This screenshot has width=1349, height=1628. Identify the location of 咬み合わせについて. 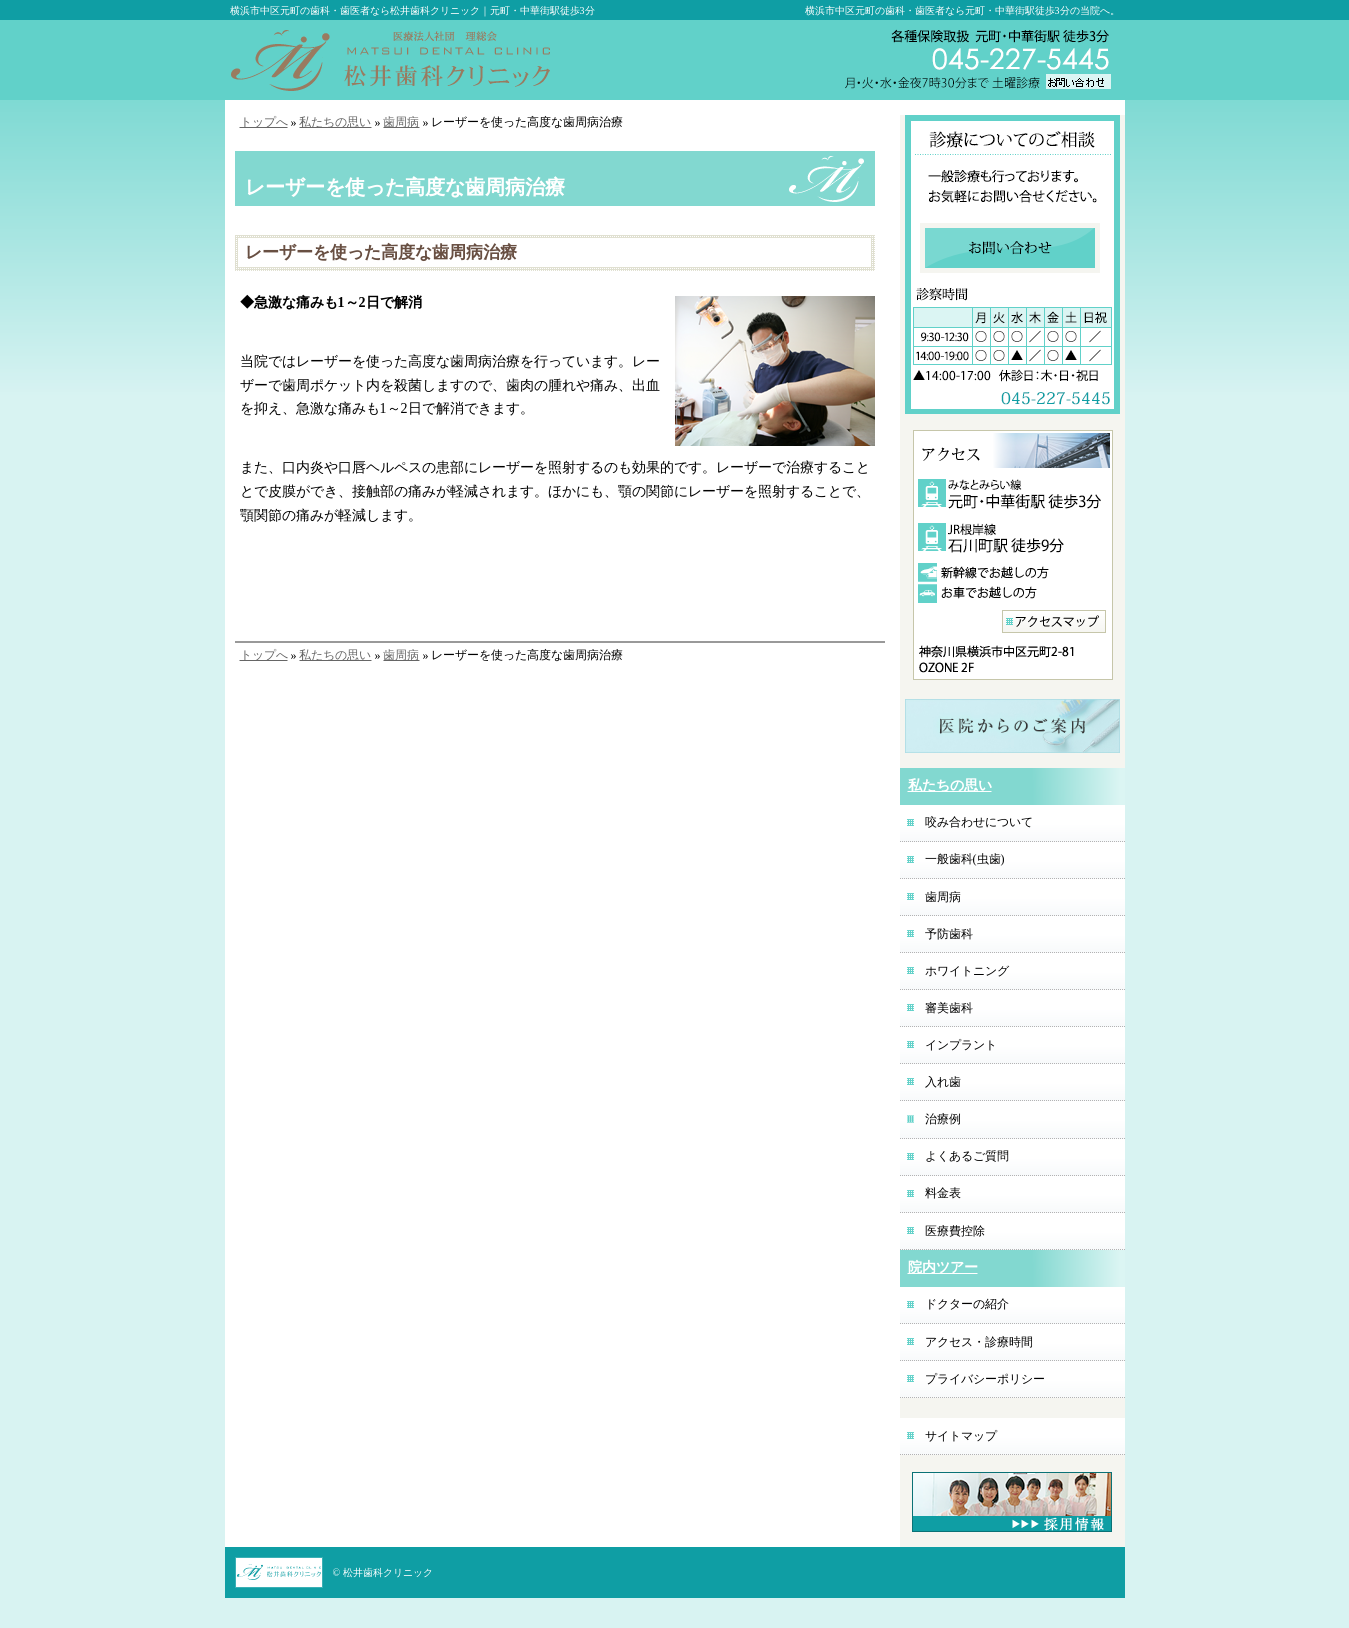
(979, 822).